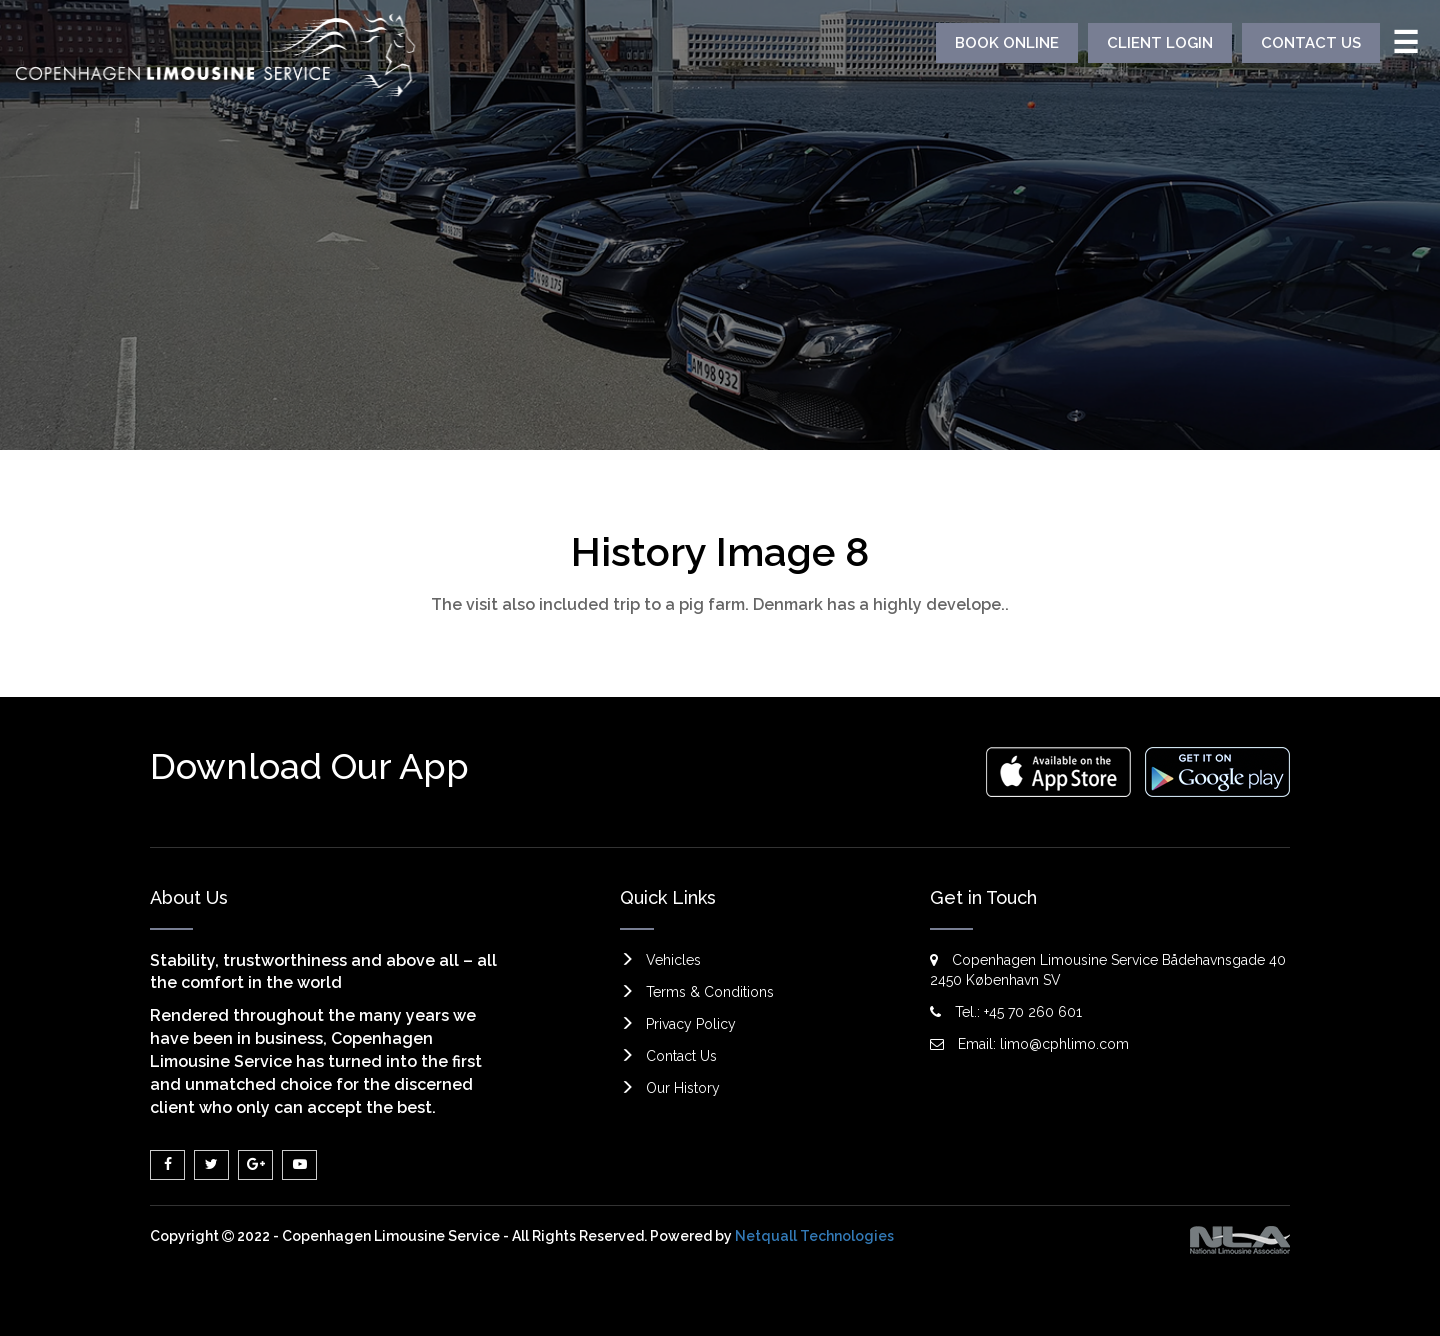 The height and width of the screenshot is (1336, 1440). I want to click on Vehicles, so click(673, 960).